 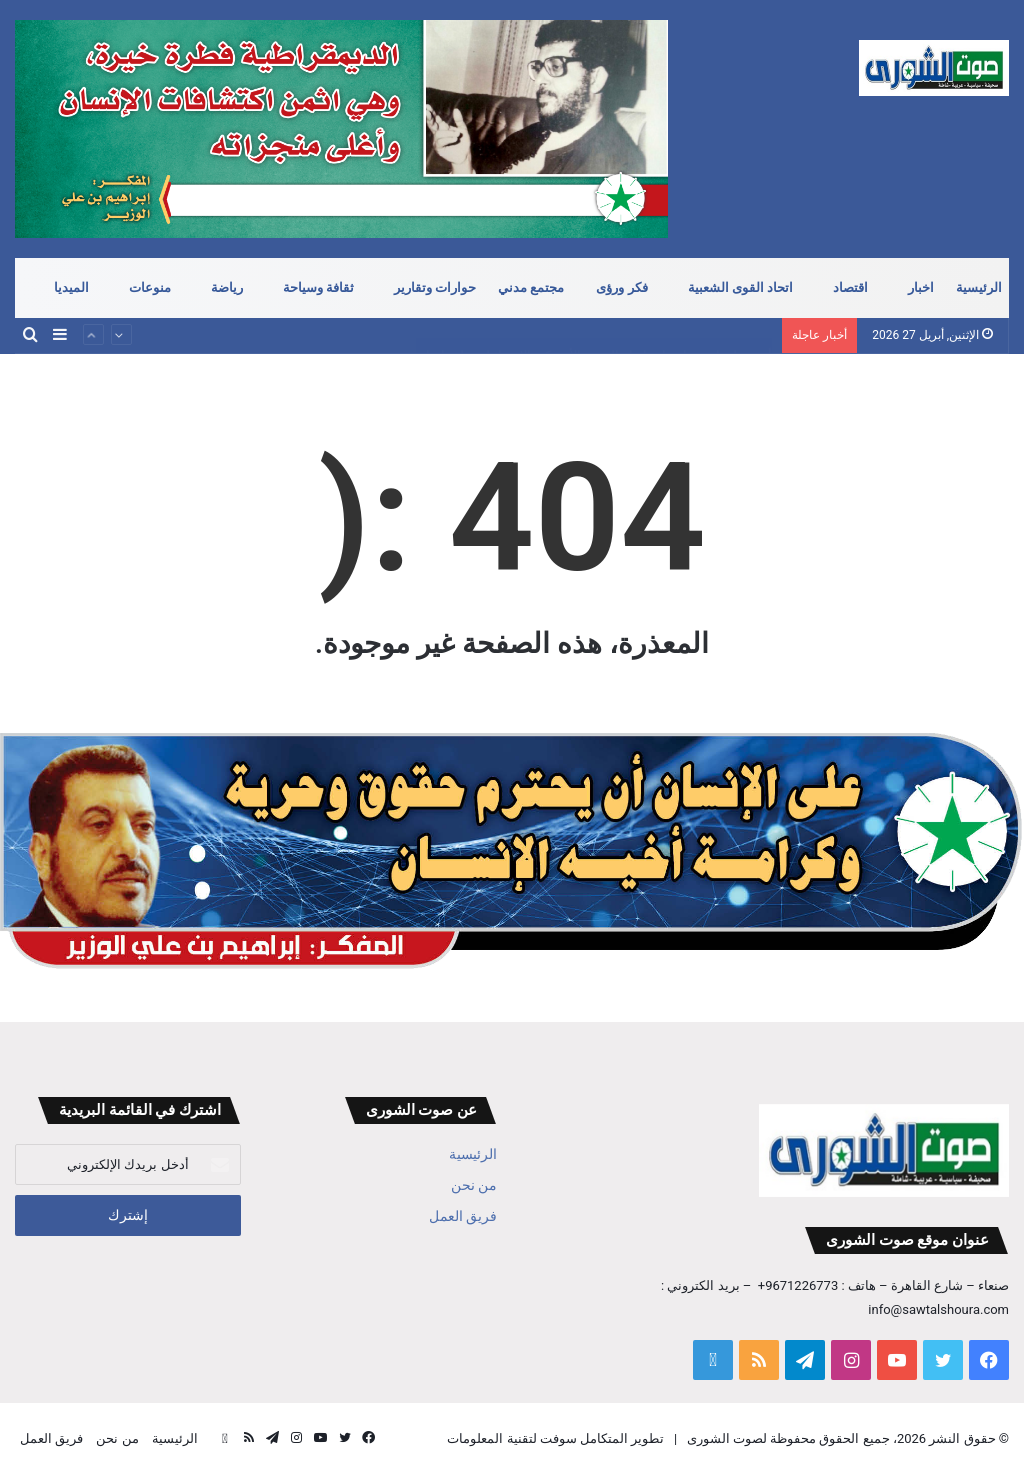 I want to click on من نحن, so click(x=474, y=1185).